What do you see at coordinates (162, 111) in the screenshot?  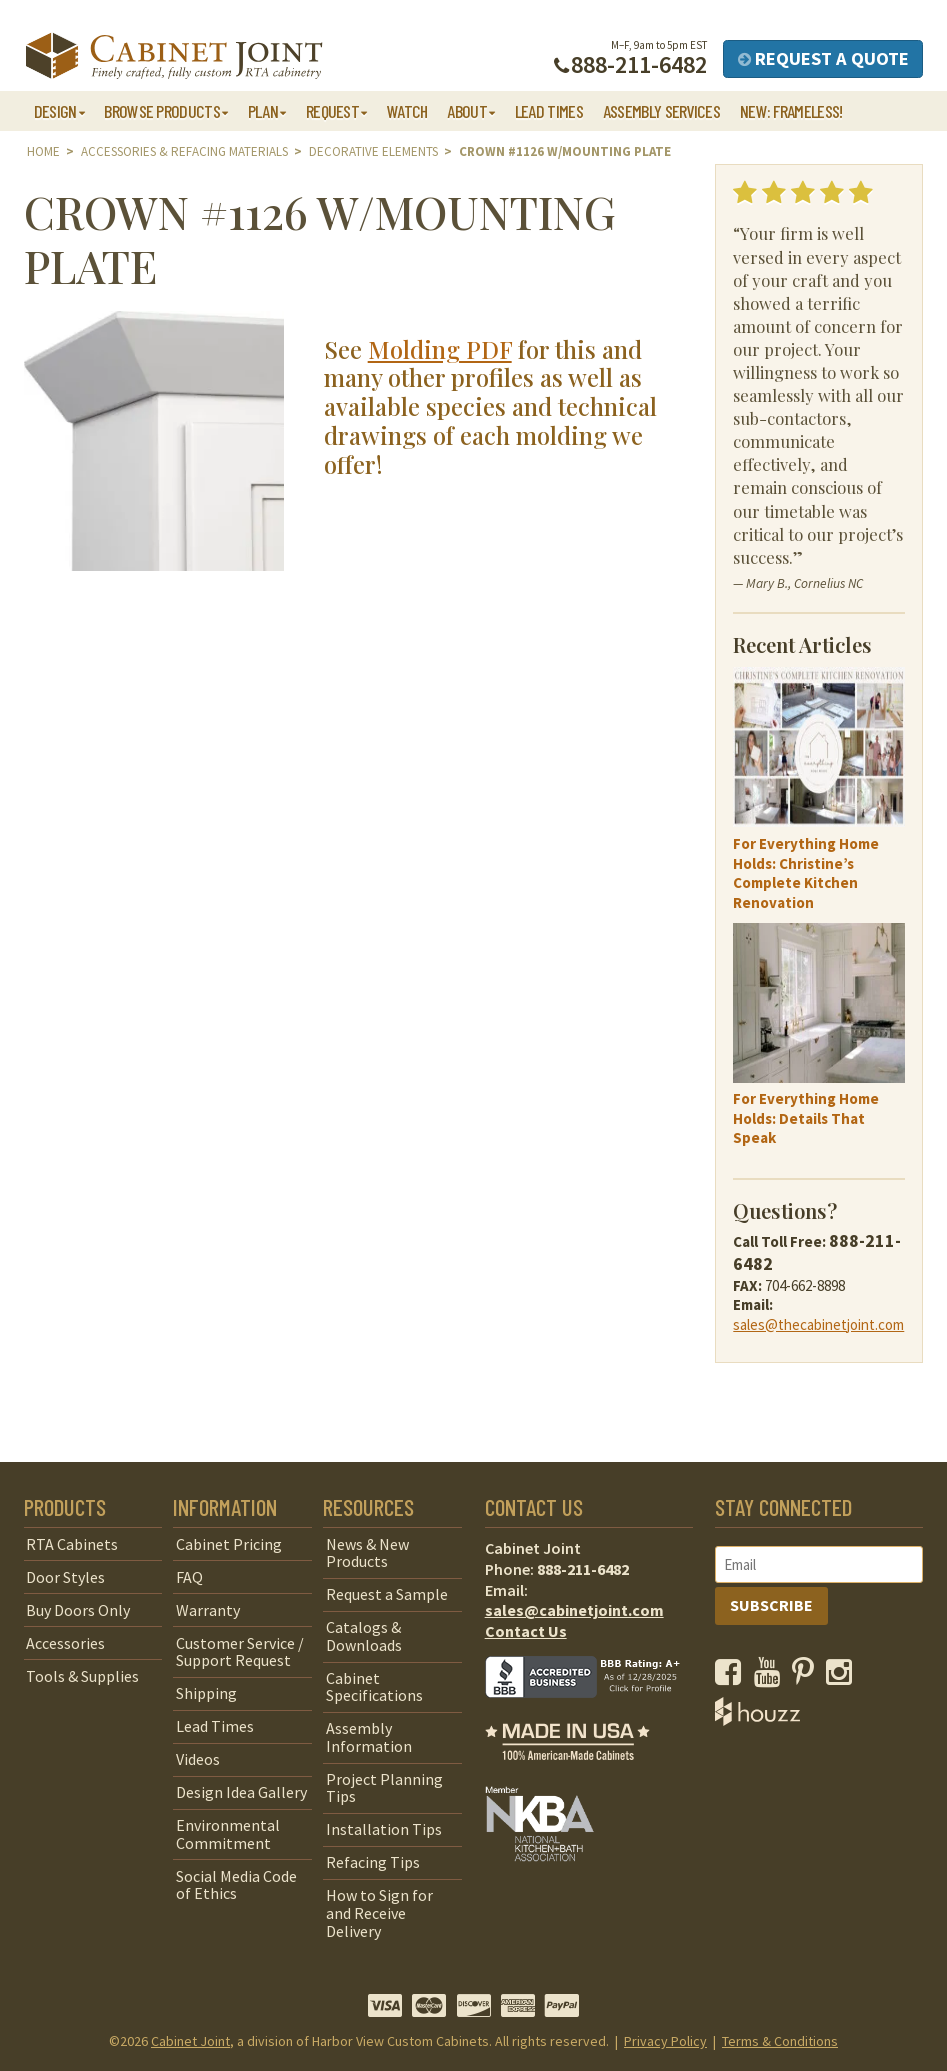 I see `Browse Products [button]` at bounding box center [162, 111].